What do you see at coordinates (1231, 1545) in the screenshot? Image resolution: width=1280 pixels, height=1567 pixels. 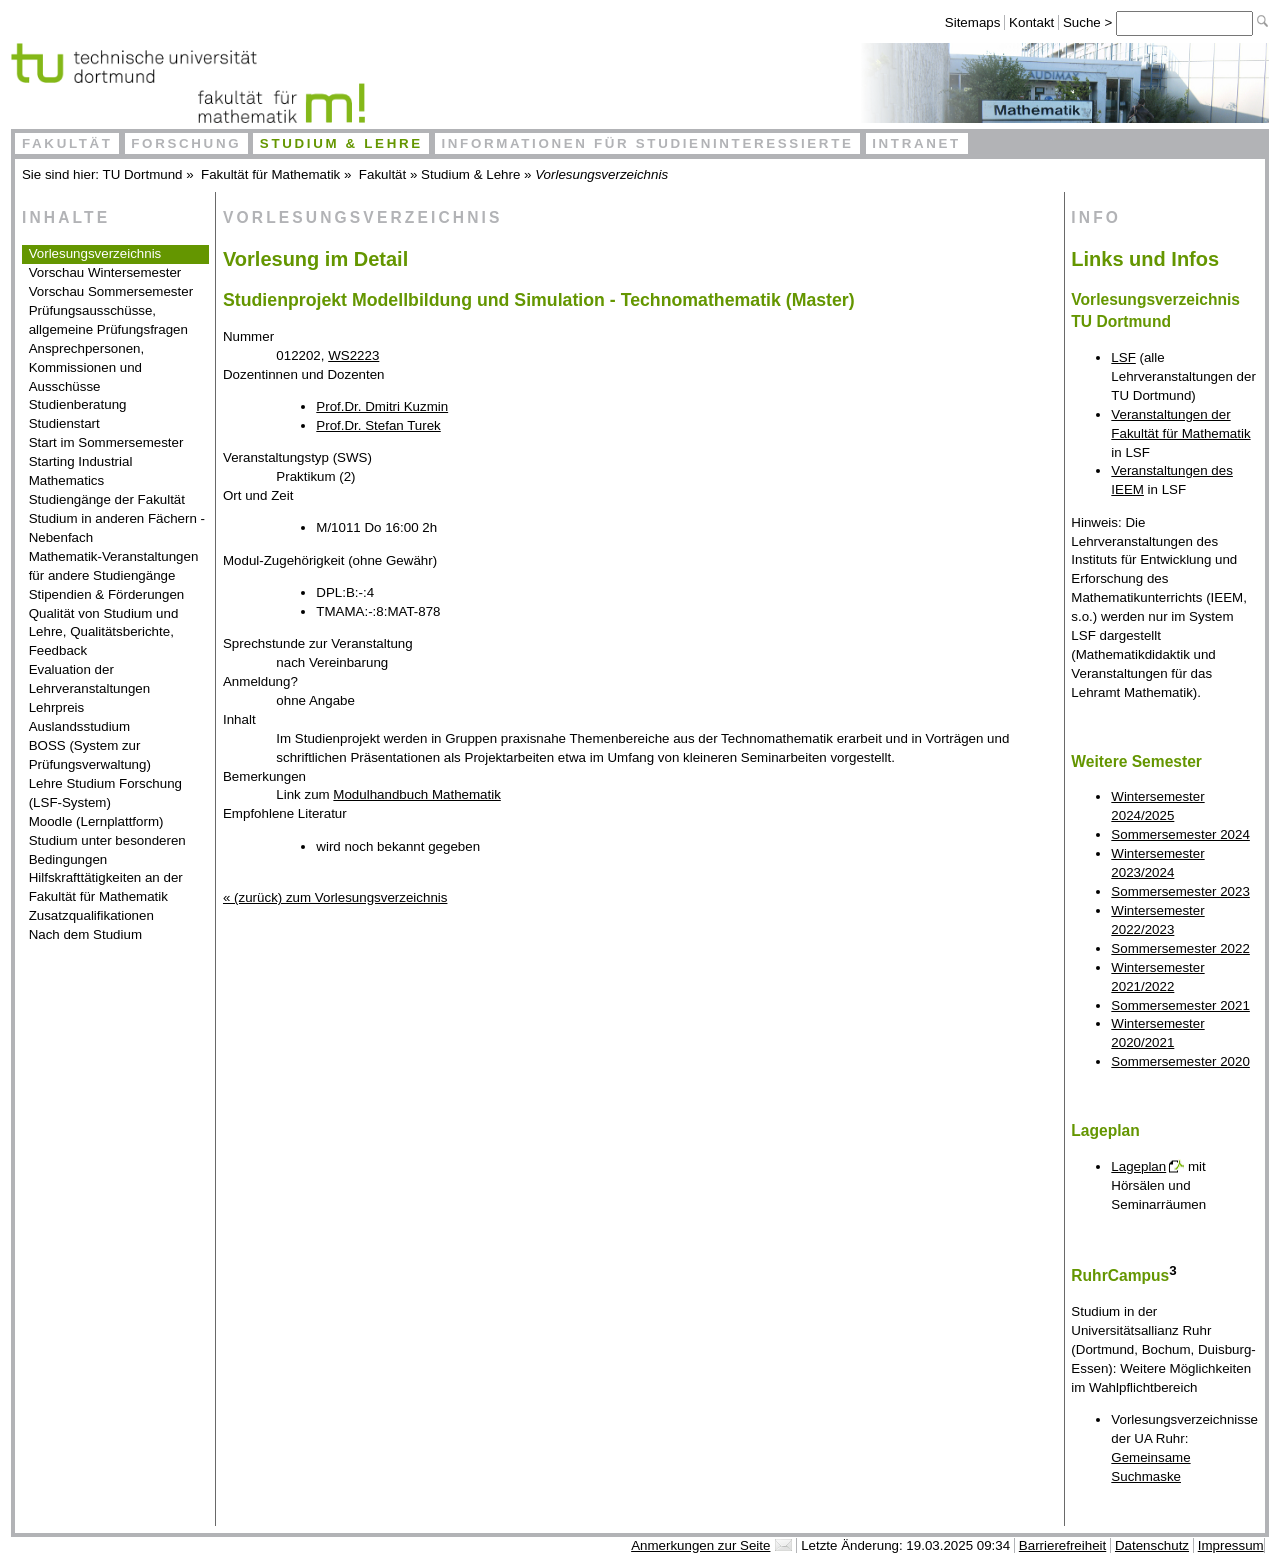 I see `Impressum` at bounding box center [1231, 1545].